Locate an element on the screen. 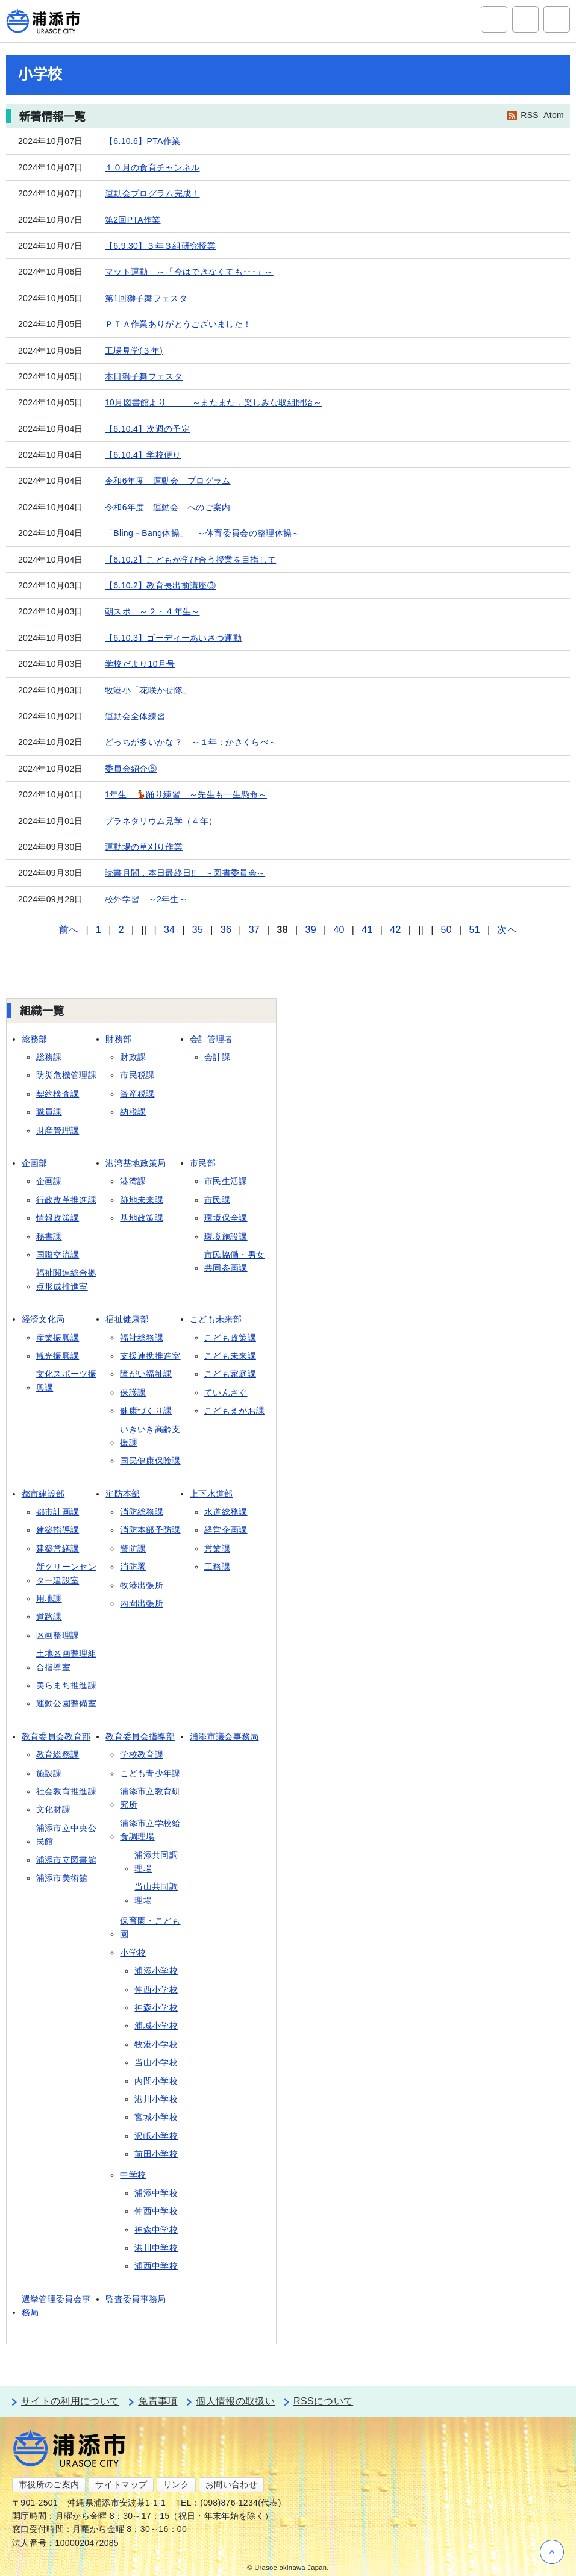 This screenshot has height=2576, width=576. 納税課 is located at coordinates (133, 1112).